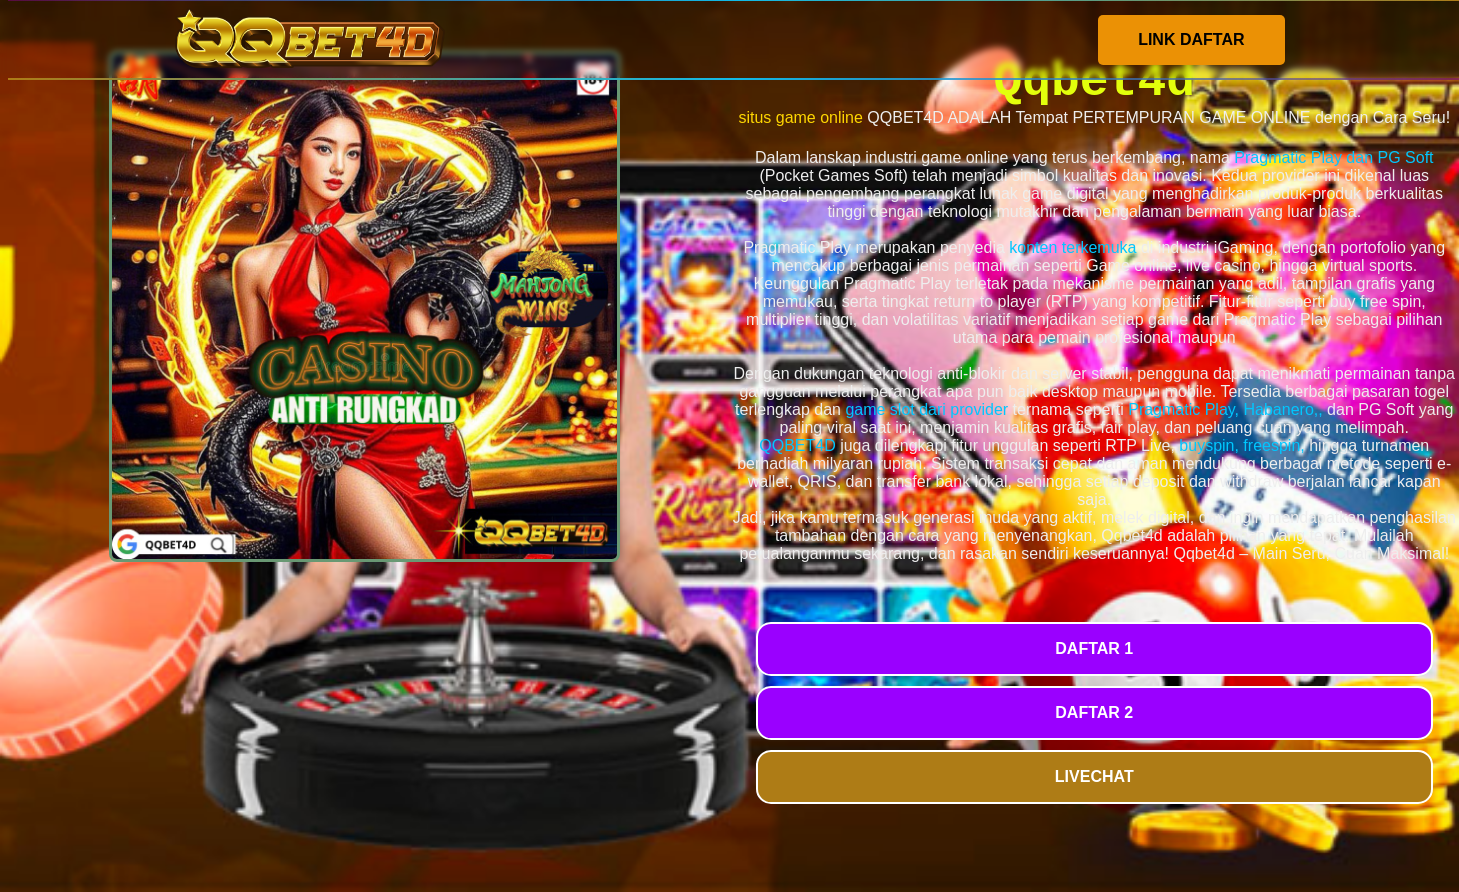 Image resolution: width=1459 pixels, height=892 pixels. I want to click on DAFTAR 2, so click(1094, 712).